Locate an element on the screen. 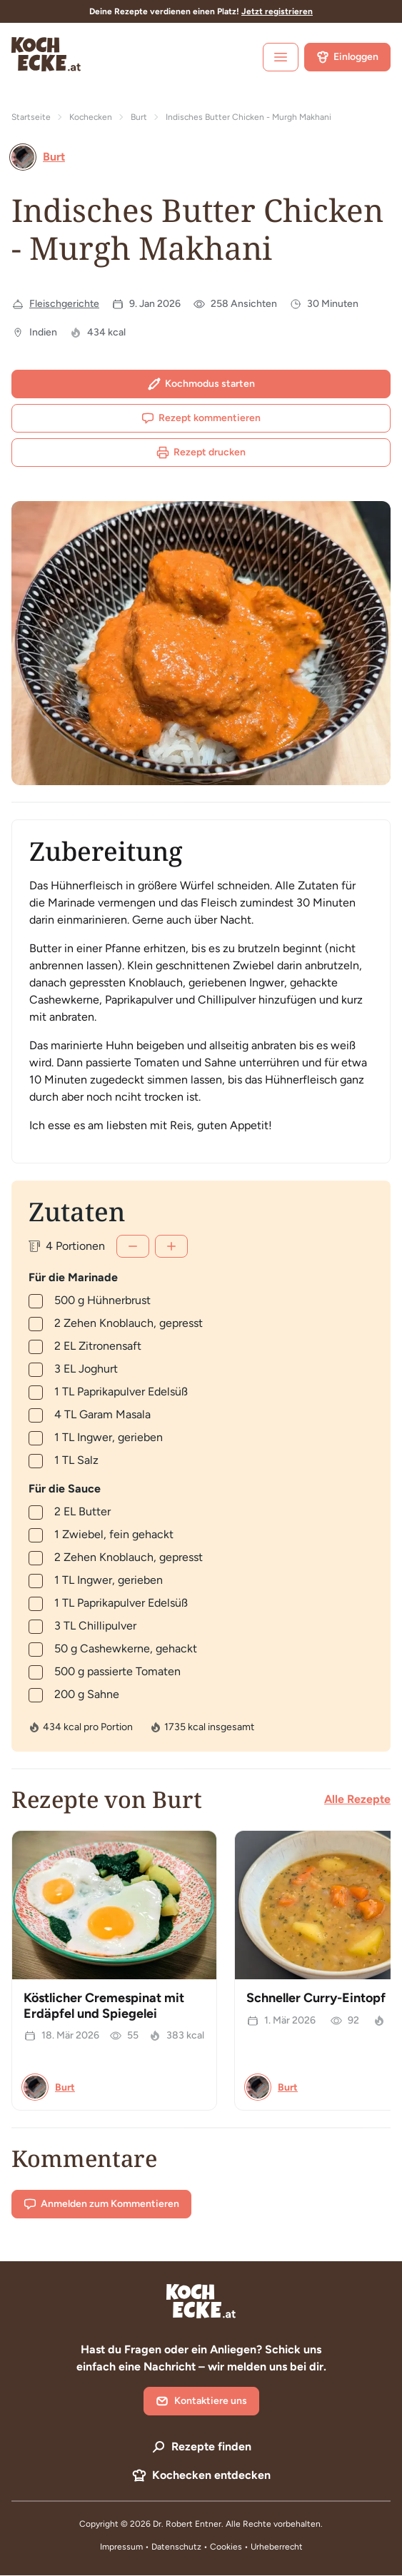  Fleischgerichte is located at coordinates (64, 304).